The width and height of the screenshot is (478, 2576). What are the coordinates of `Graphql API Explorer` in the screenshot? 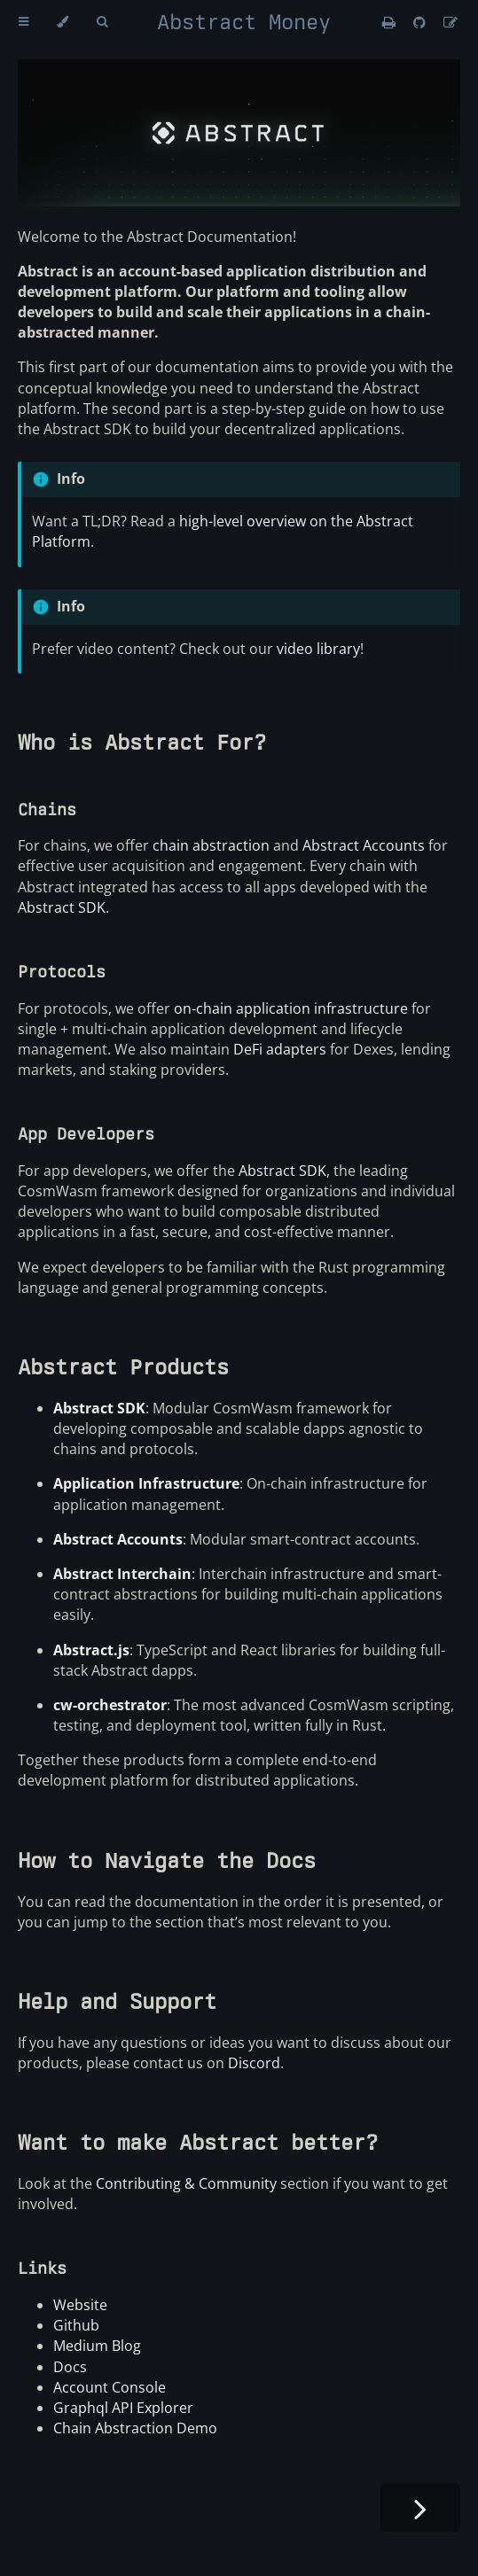 It's located at (123, 2407).